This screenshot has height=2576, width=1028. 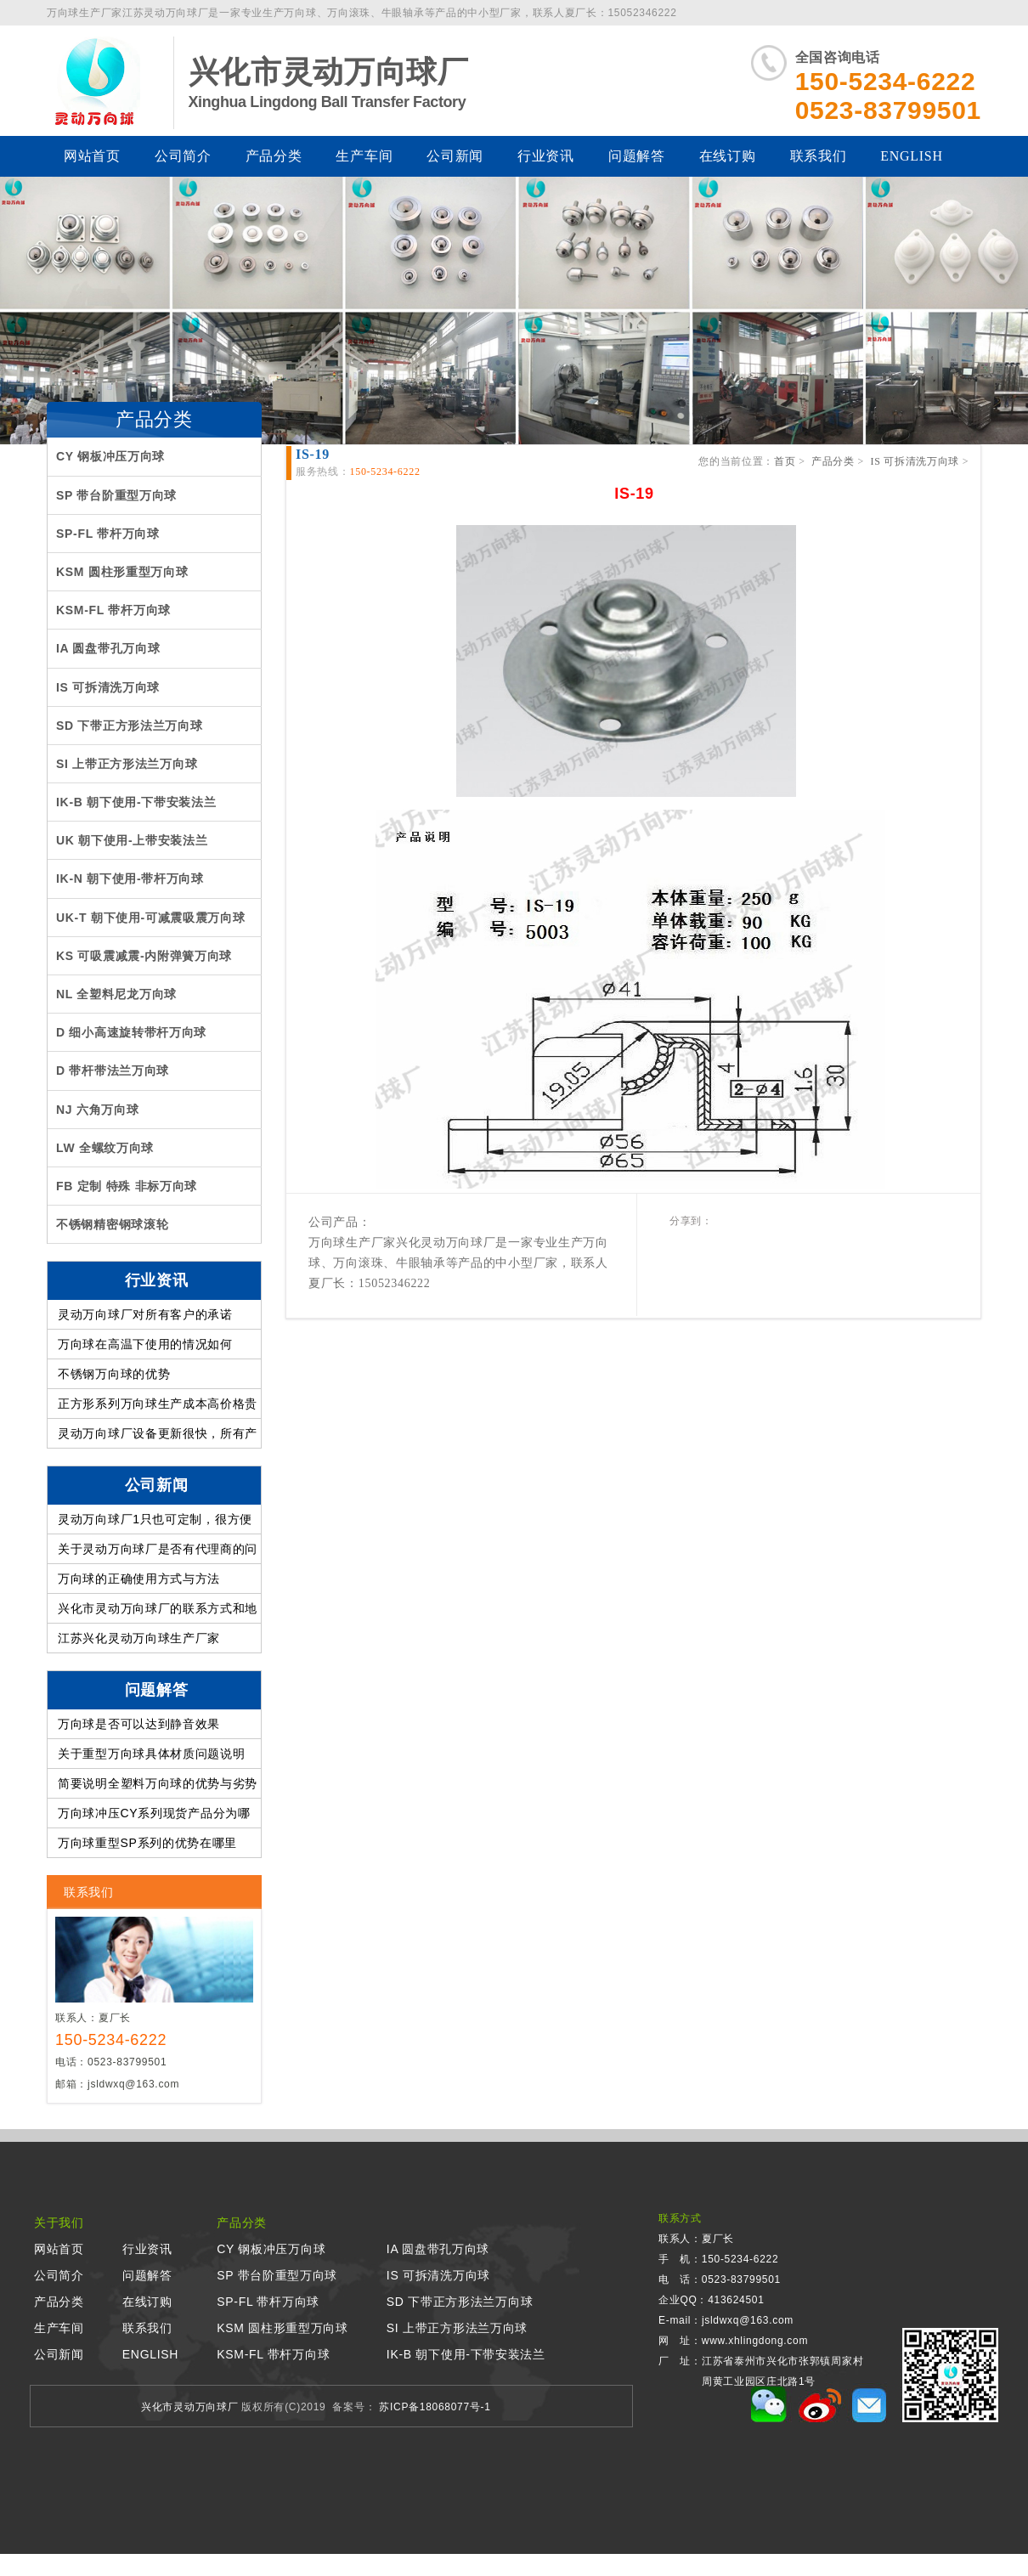 What do you see at coordinates (438, 2249) in the screenshot?
I see `IA 圆盘带孔万向球` at bounding box center [438, 2249].